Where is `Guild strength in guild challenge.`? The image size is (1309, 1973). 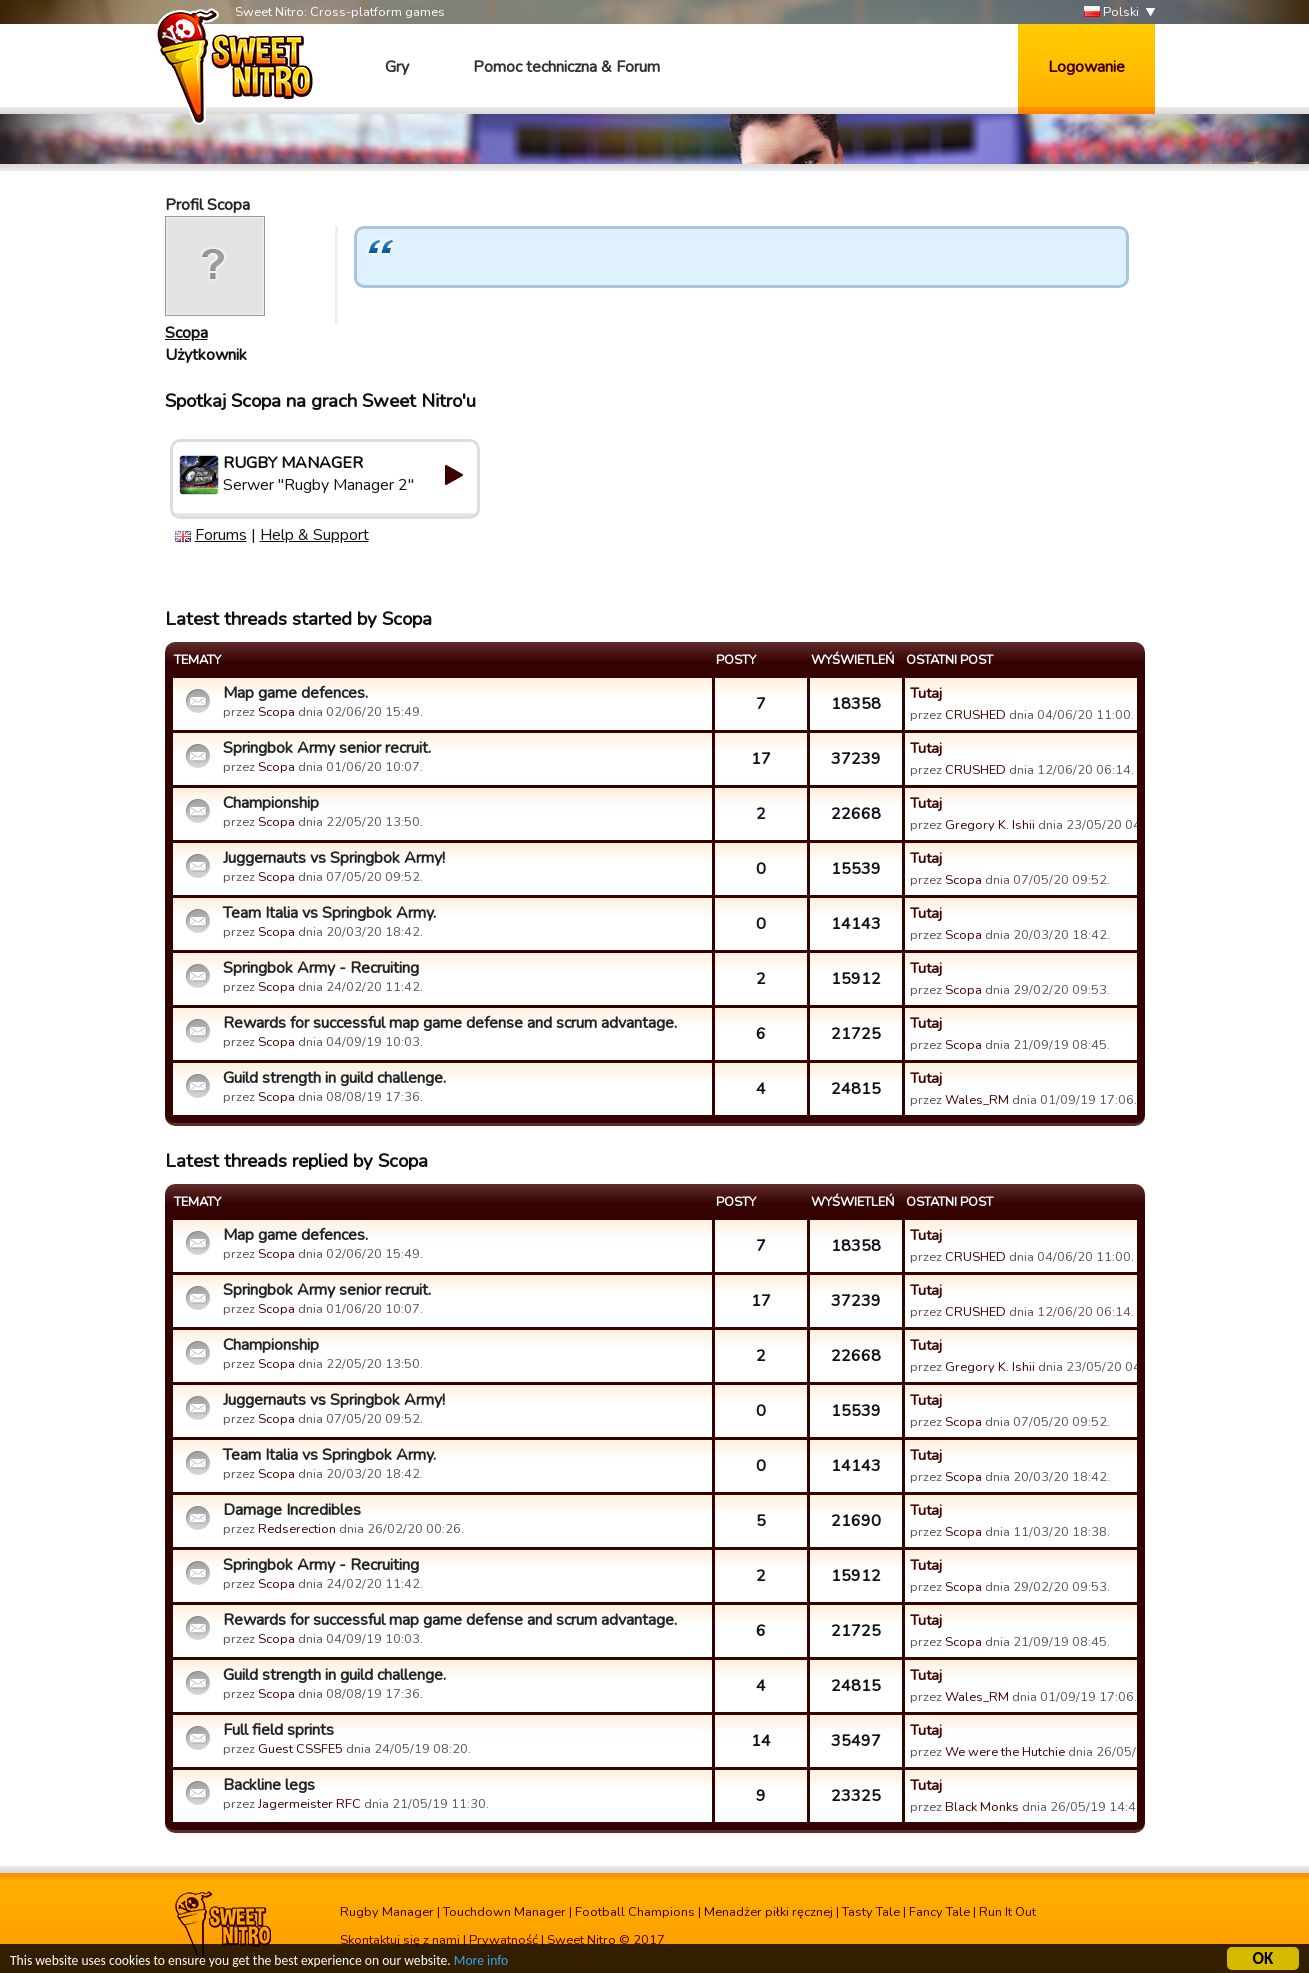 Guild strength in guild challenge. is located at coordinates (334, 1078).